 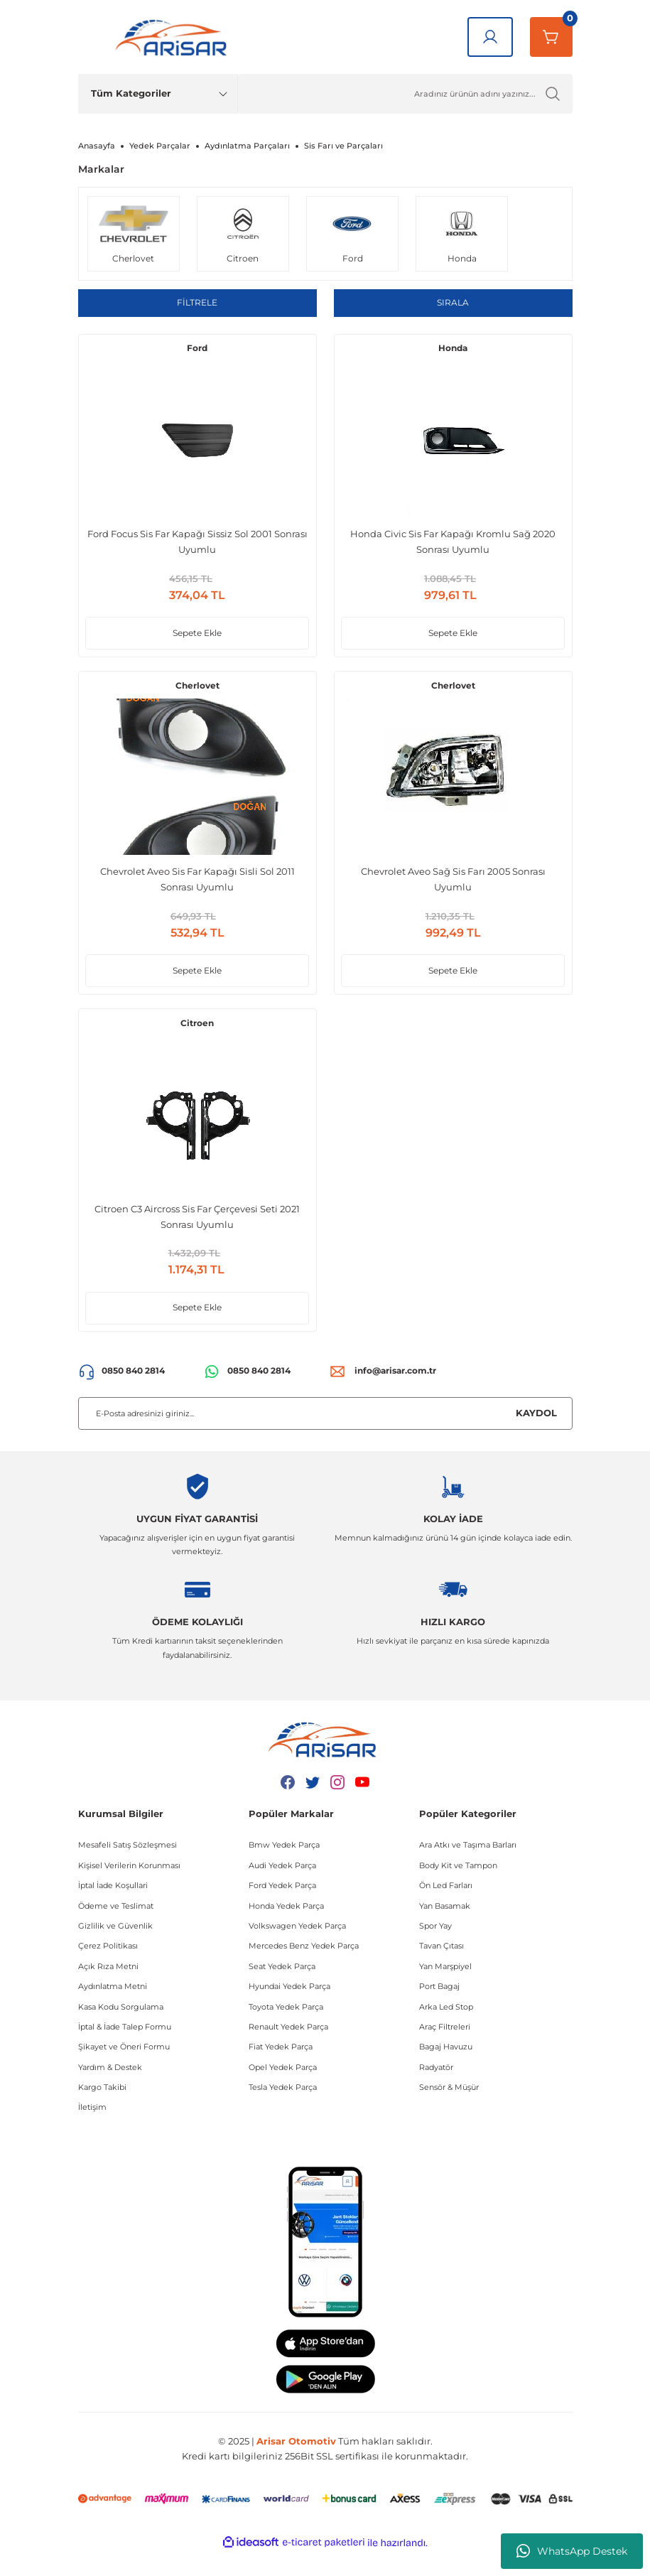 I want to click on Açık Rıza Metni, so click(x=108, y=1990).